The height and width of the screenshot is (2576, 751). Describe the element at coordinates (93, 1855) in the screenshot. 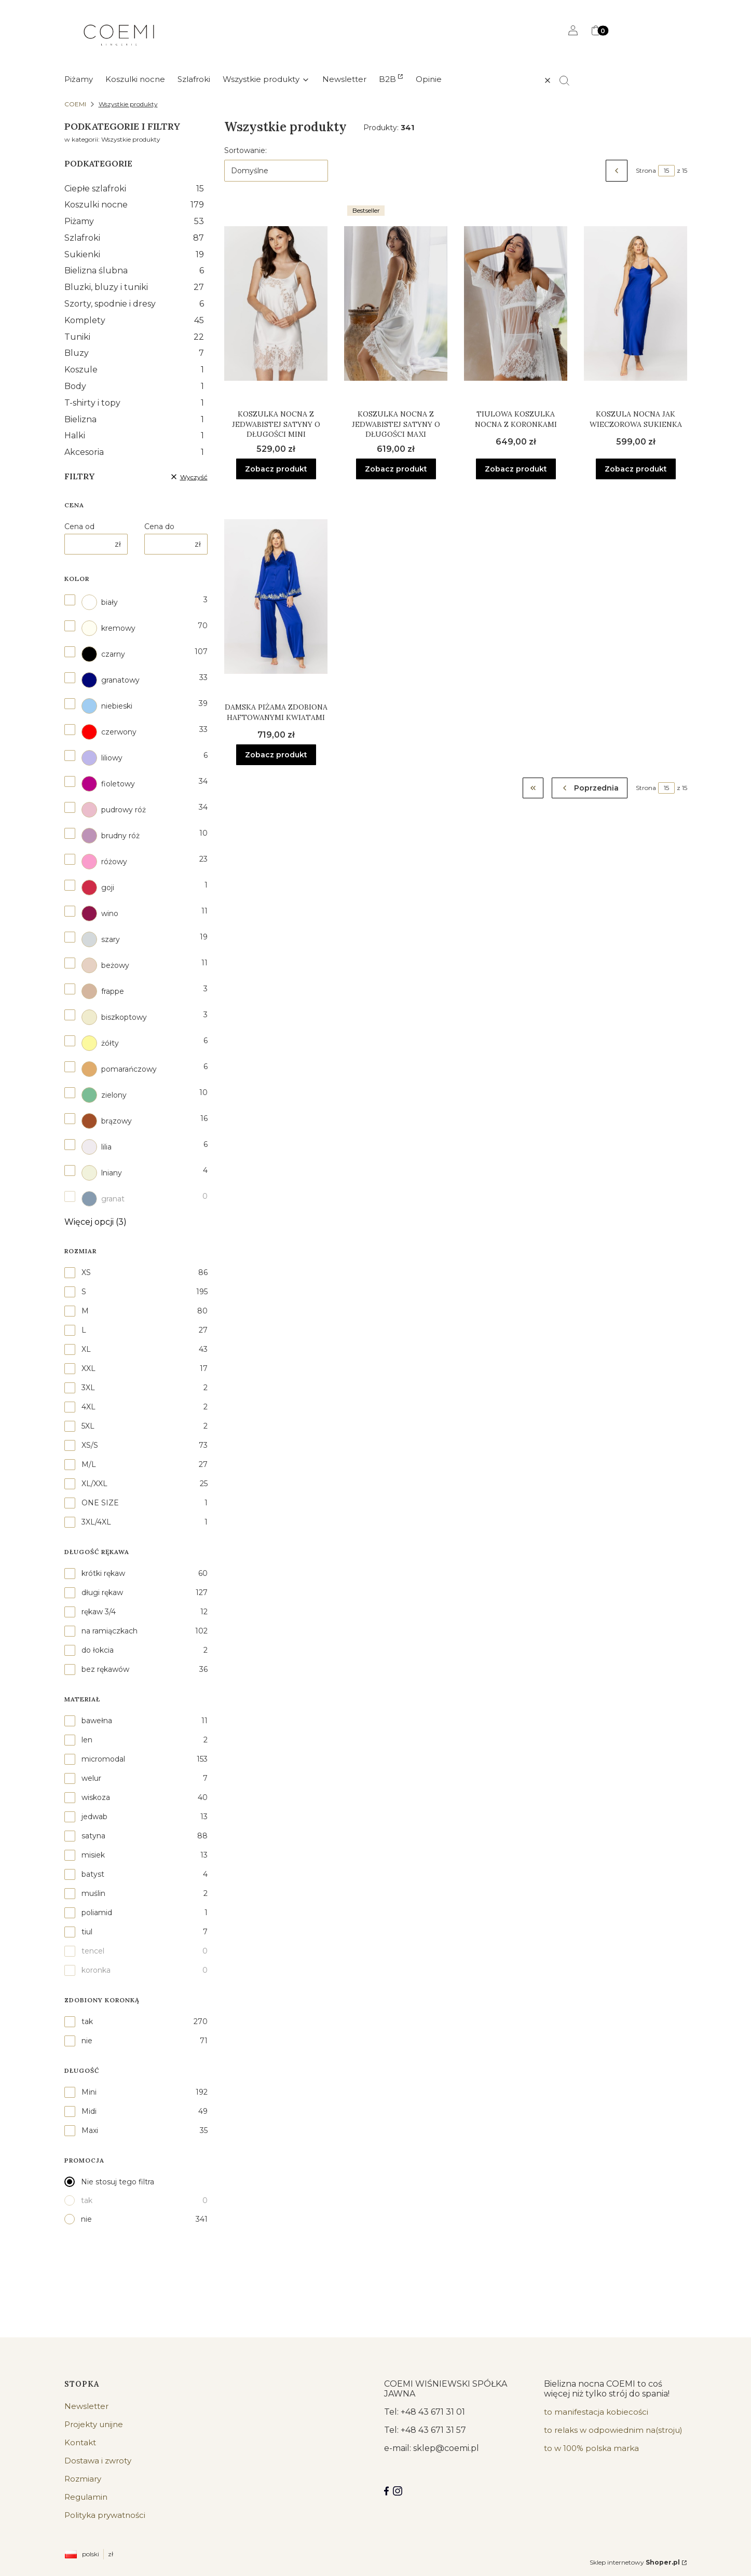

I see `misiek` at that location.